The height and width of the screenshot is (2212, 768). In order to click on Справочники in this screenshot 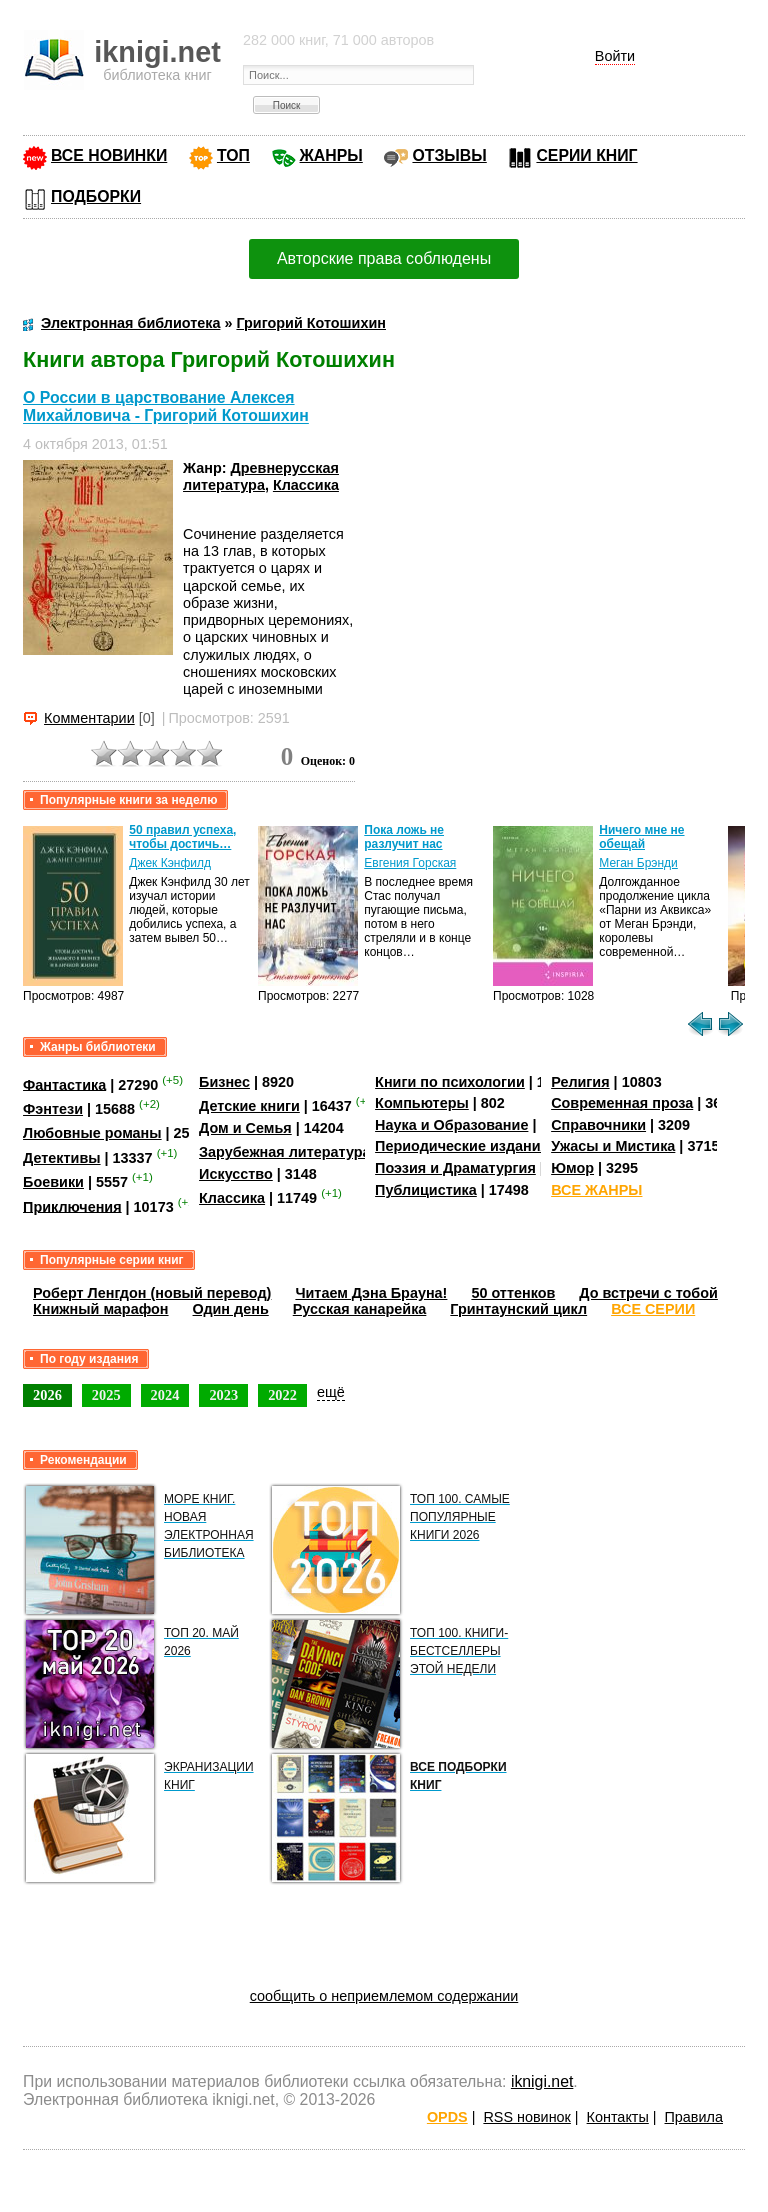, I will do `click(598, 1125)`.